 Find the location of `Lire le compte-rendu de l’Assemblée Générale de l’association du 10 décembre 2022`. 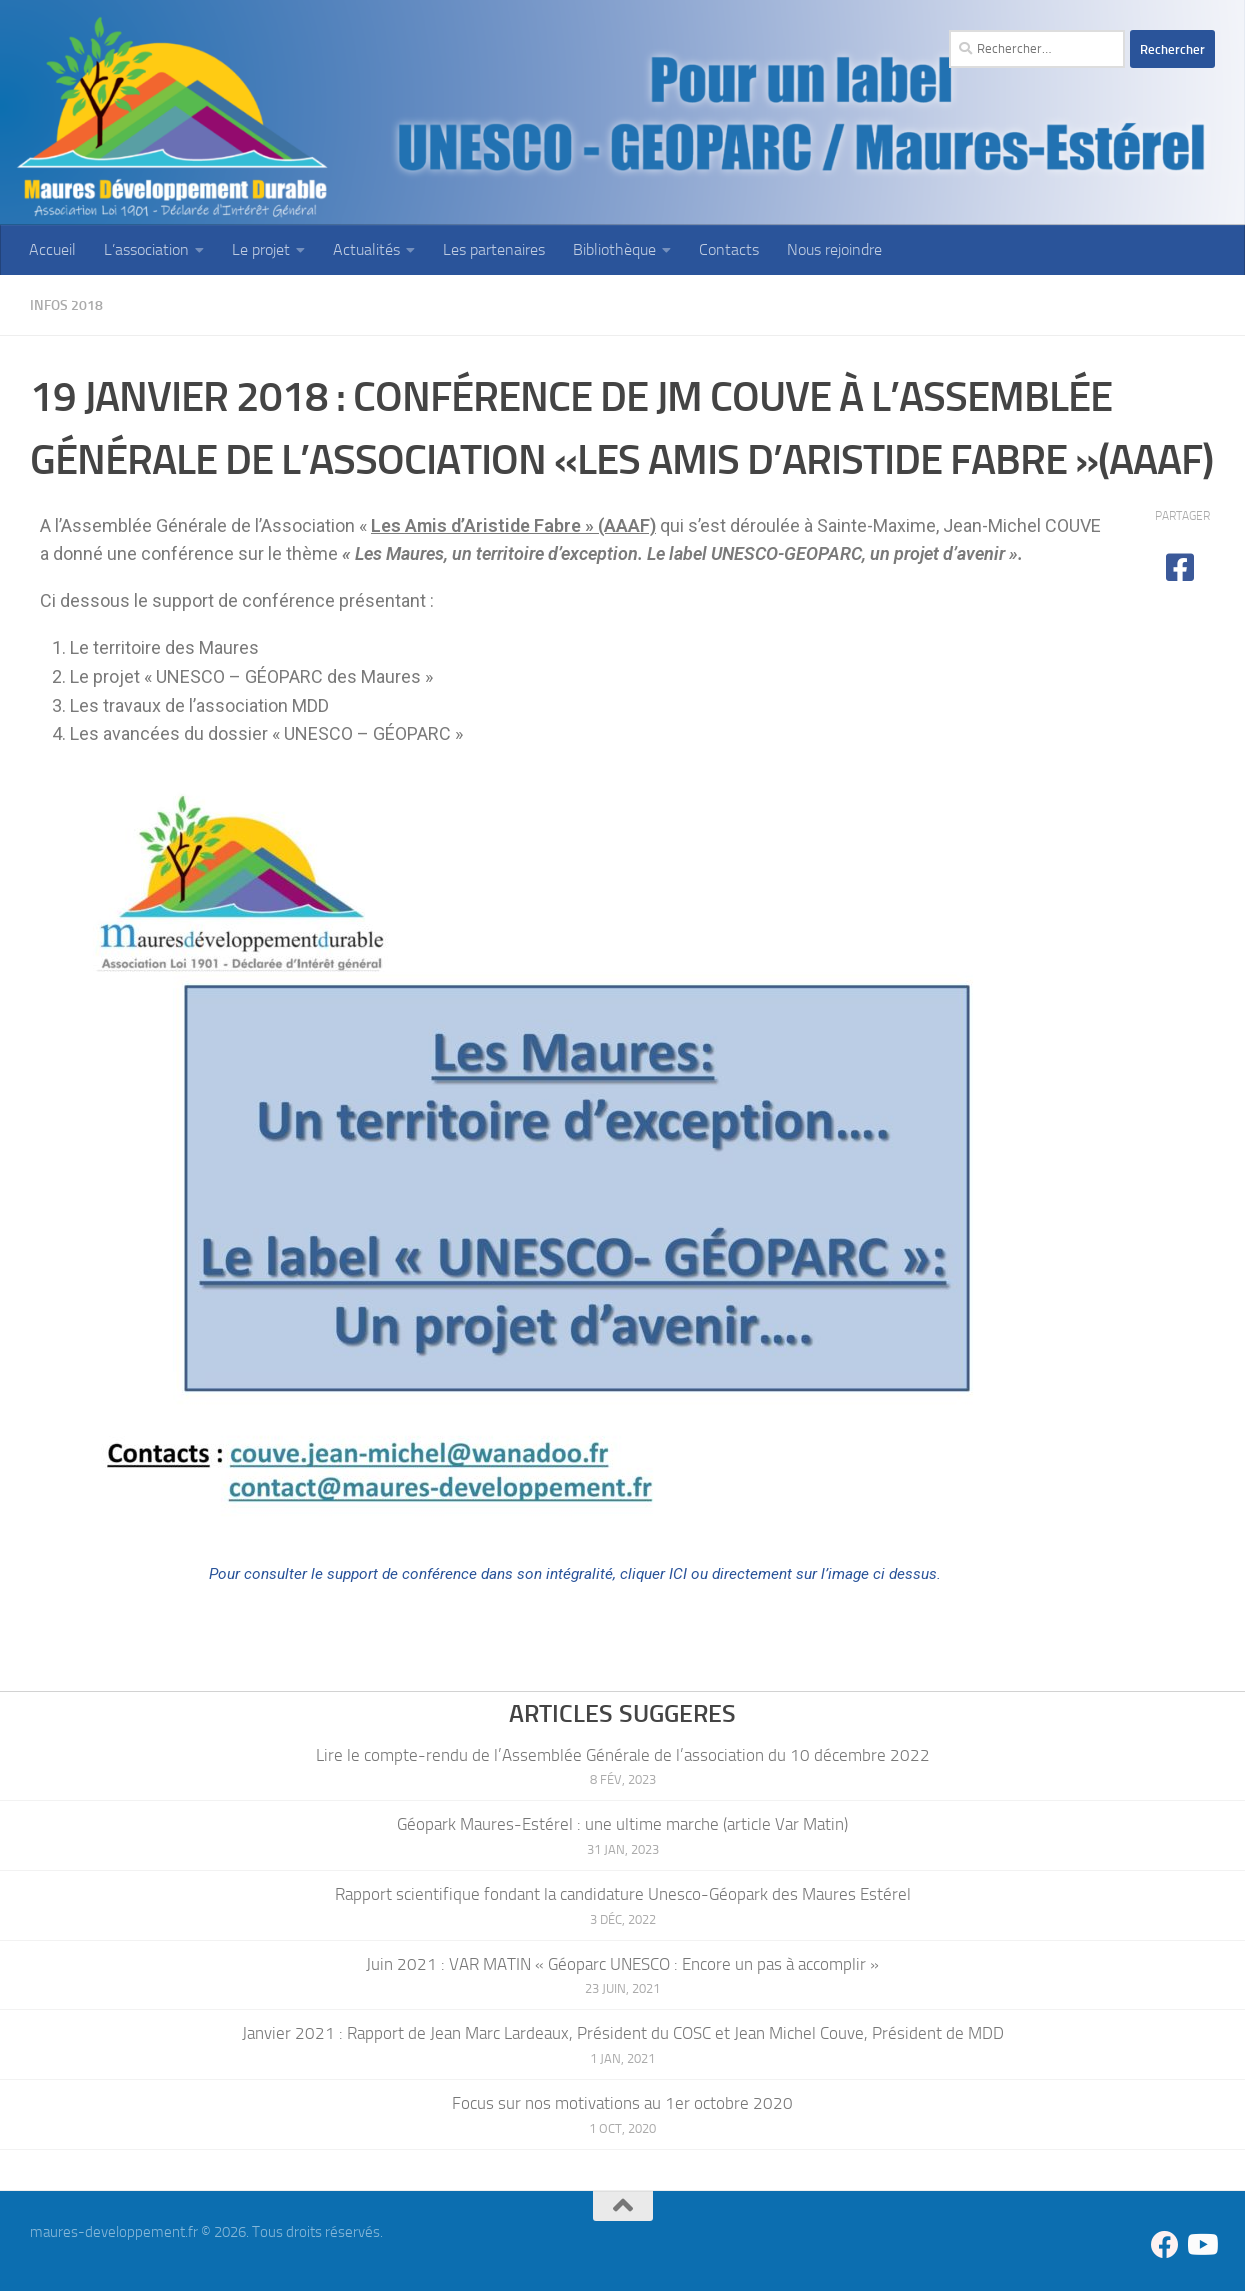

Lire le compte-rendu de l’Assemblée Générale de l’association du 10 décembre 2022 is located at coordinates (623, 1754).